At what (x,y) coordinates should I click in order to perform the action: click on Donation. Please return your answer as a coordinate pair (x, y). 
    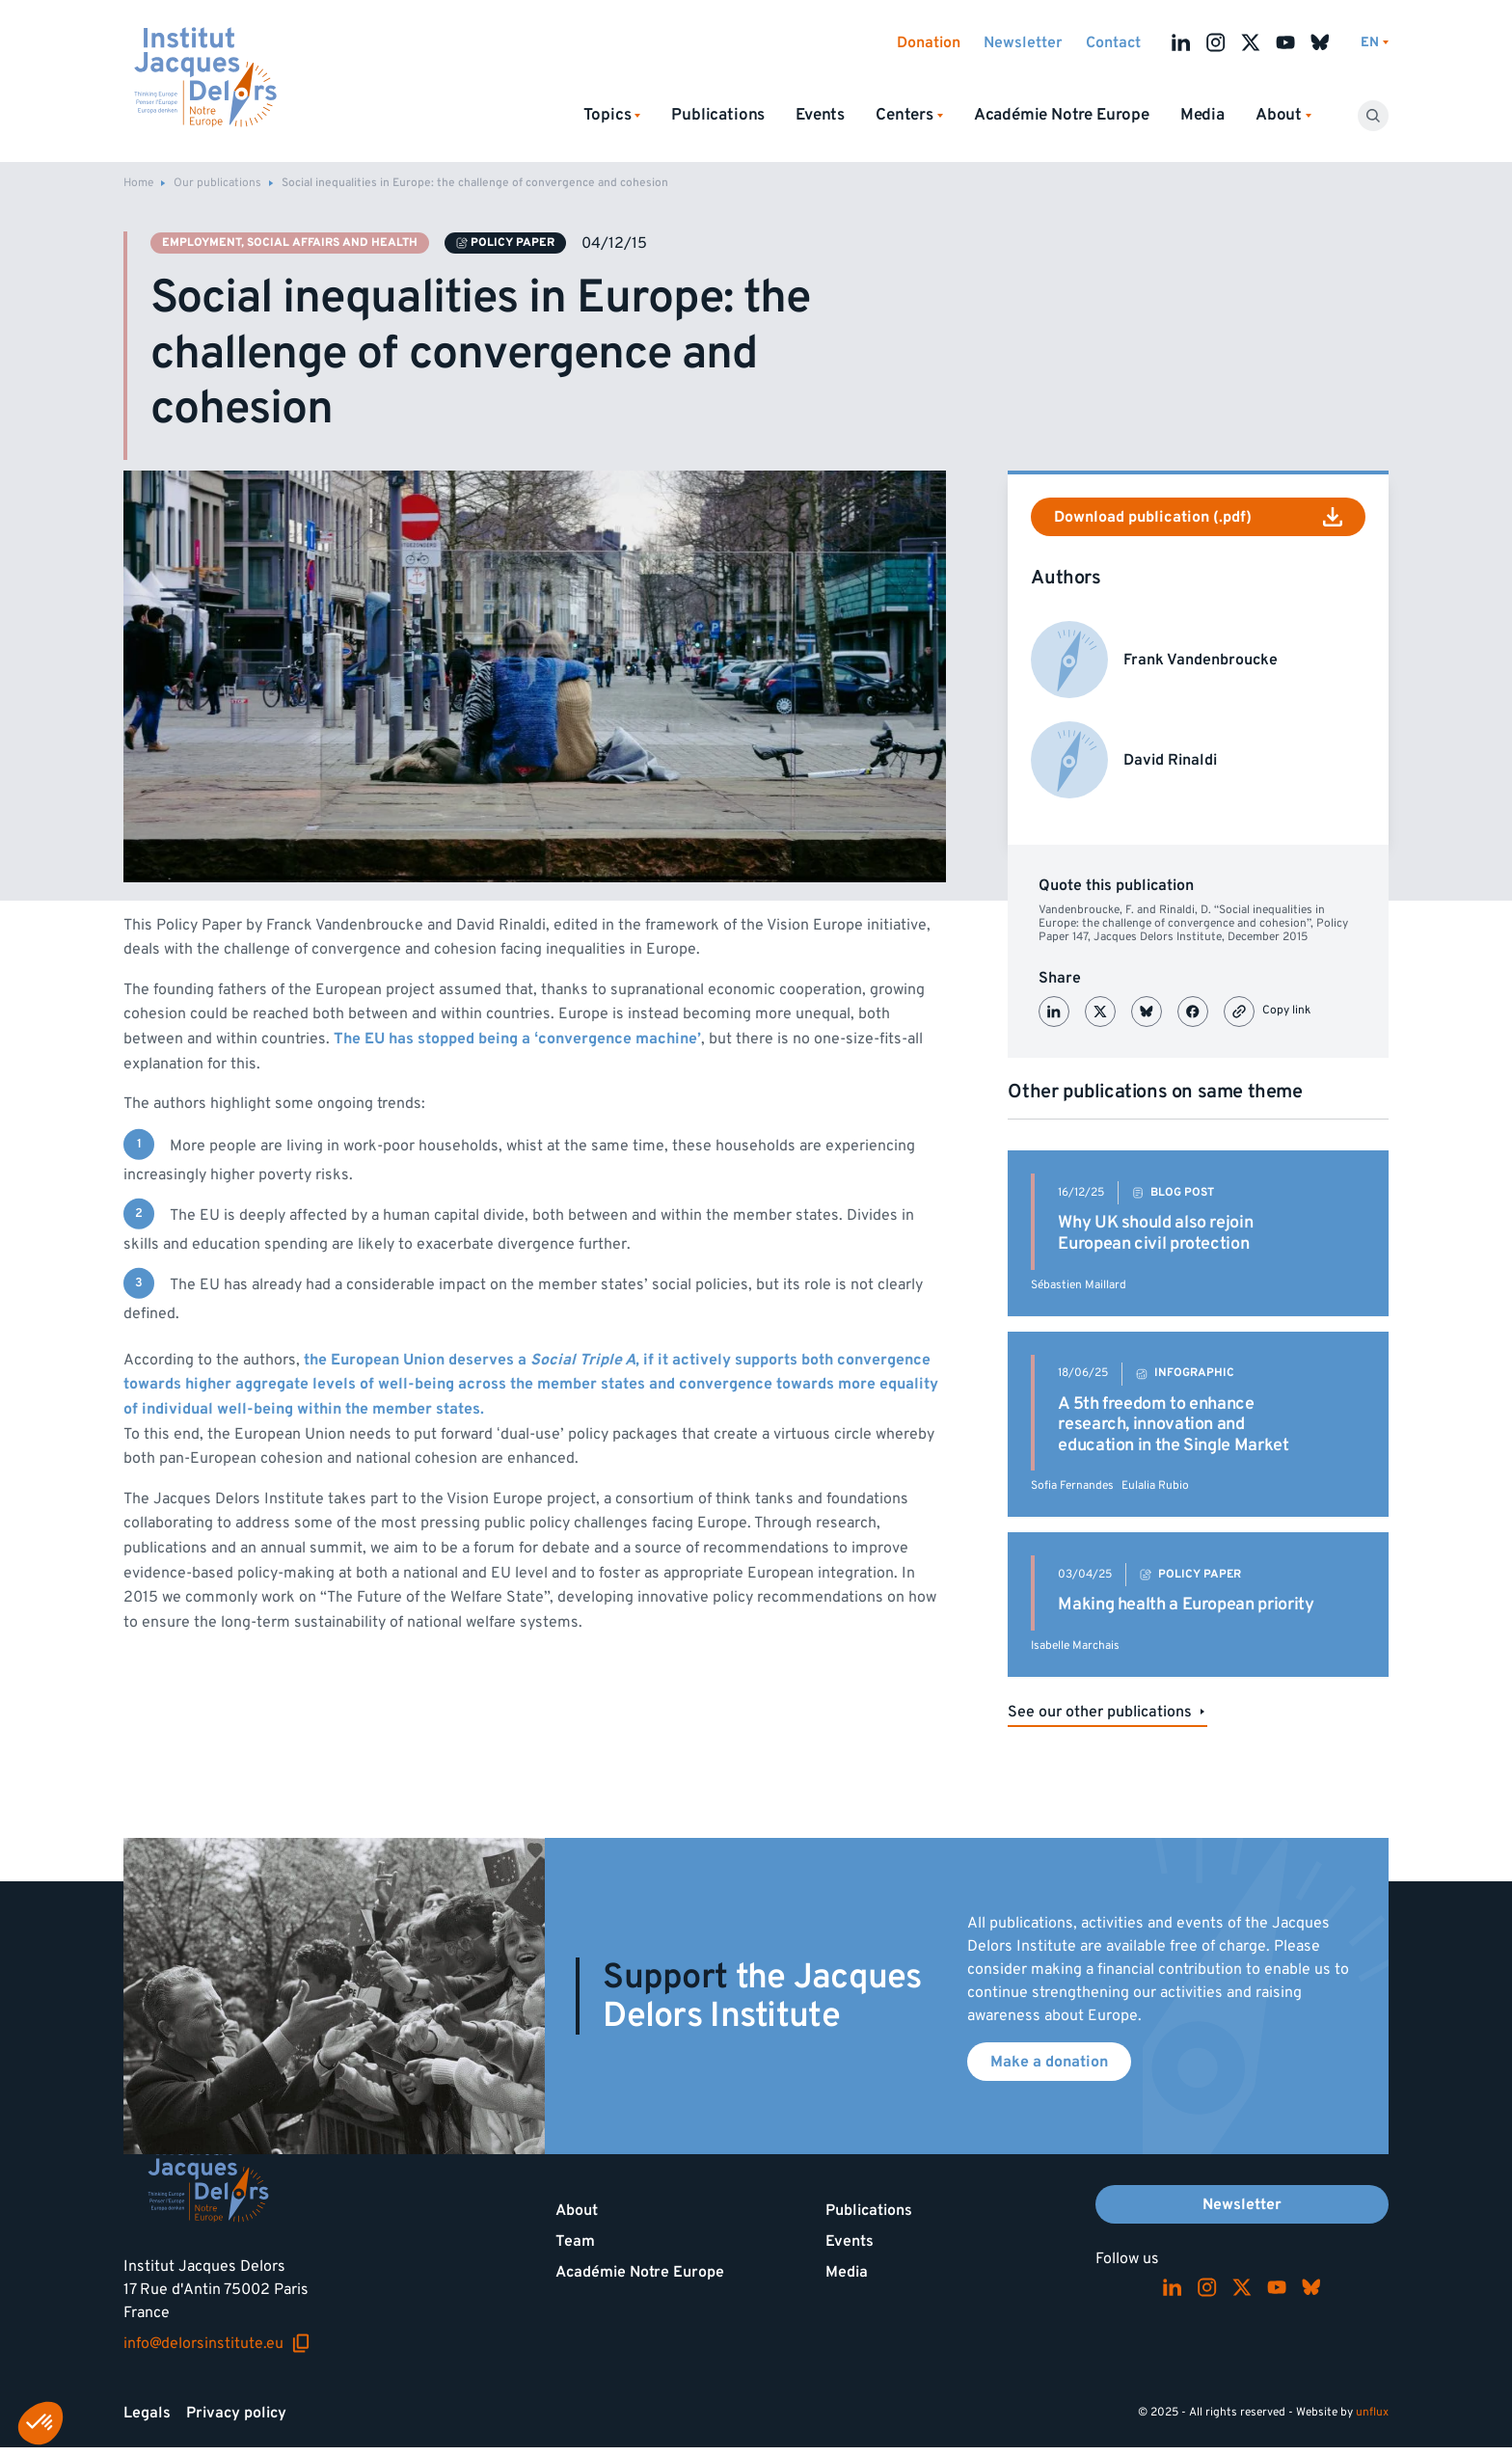
    Looking at the image, I should click on (928, 42).